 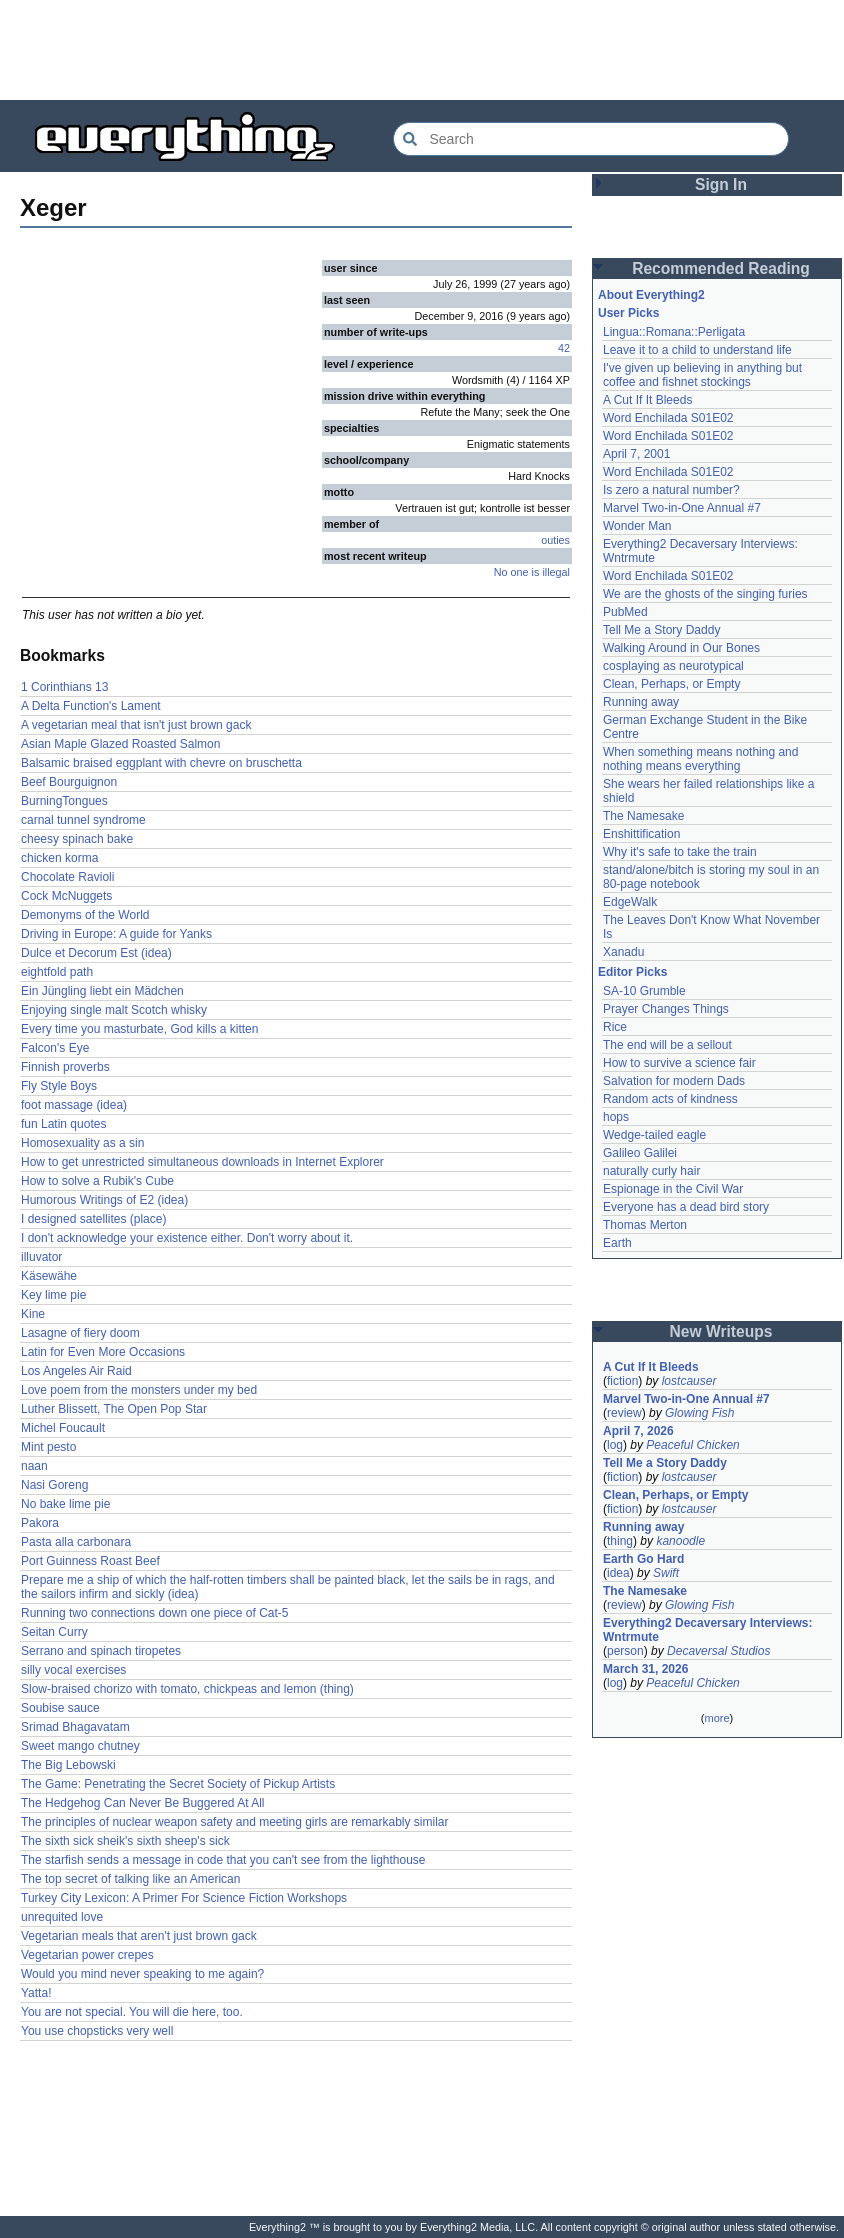 What do you see at coordinates (673, 666) in the screenshot?
I see `cosplaying as neurotypical` at bounding box center [673, 666].